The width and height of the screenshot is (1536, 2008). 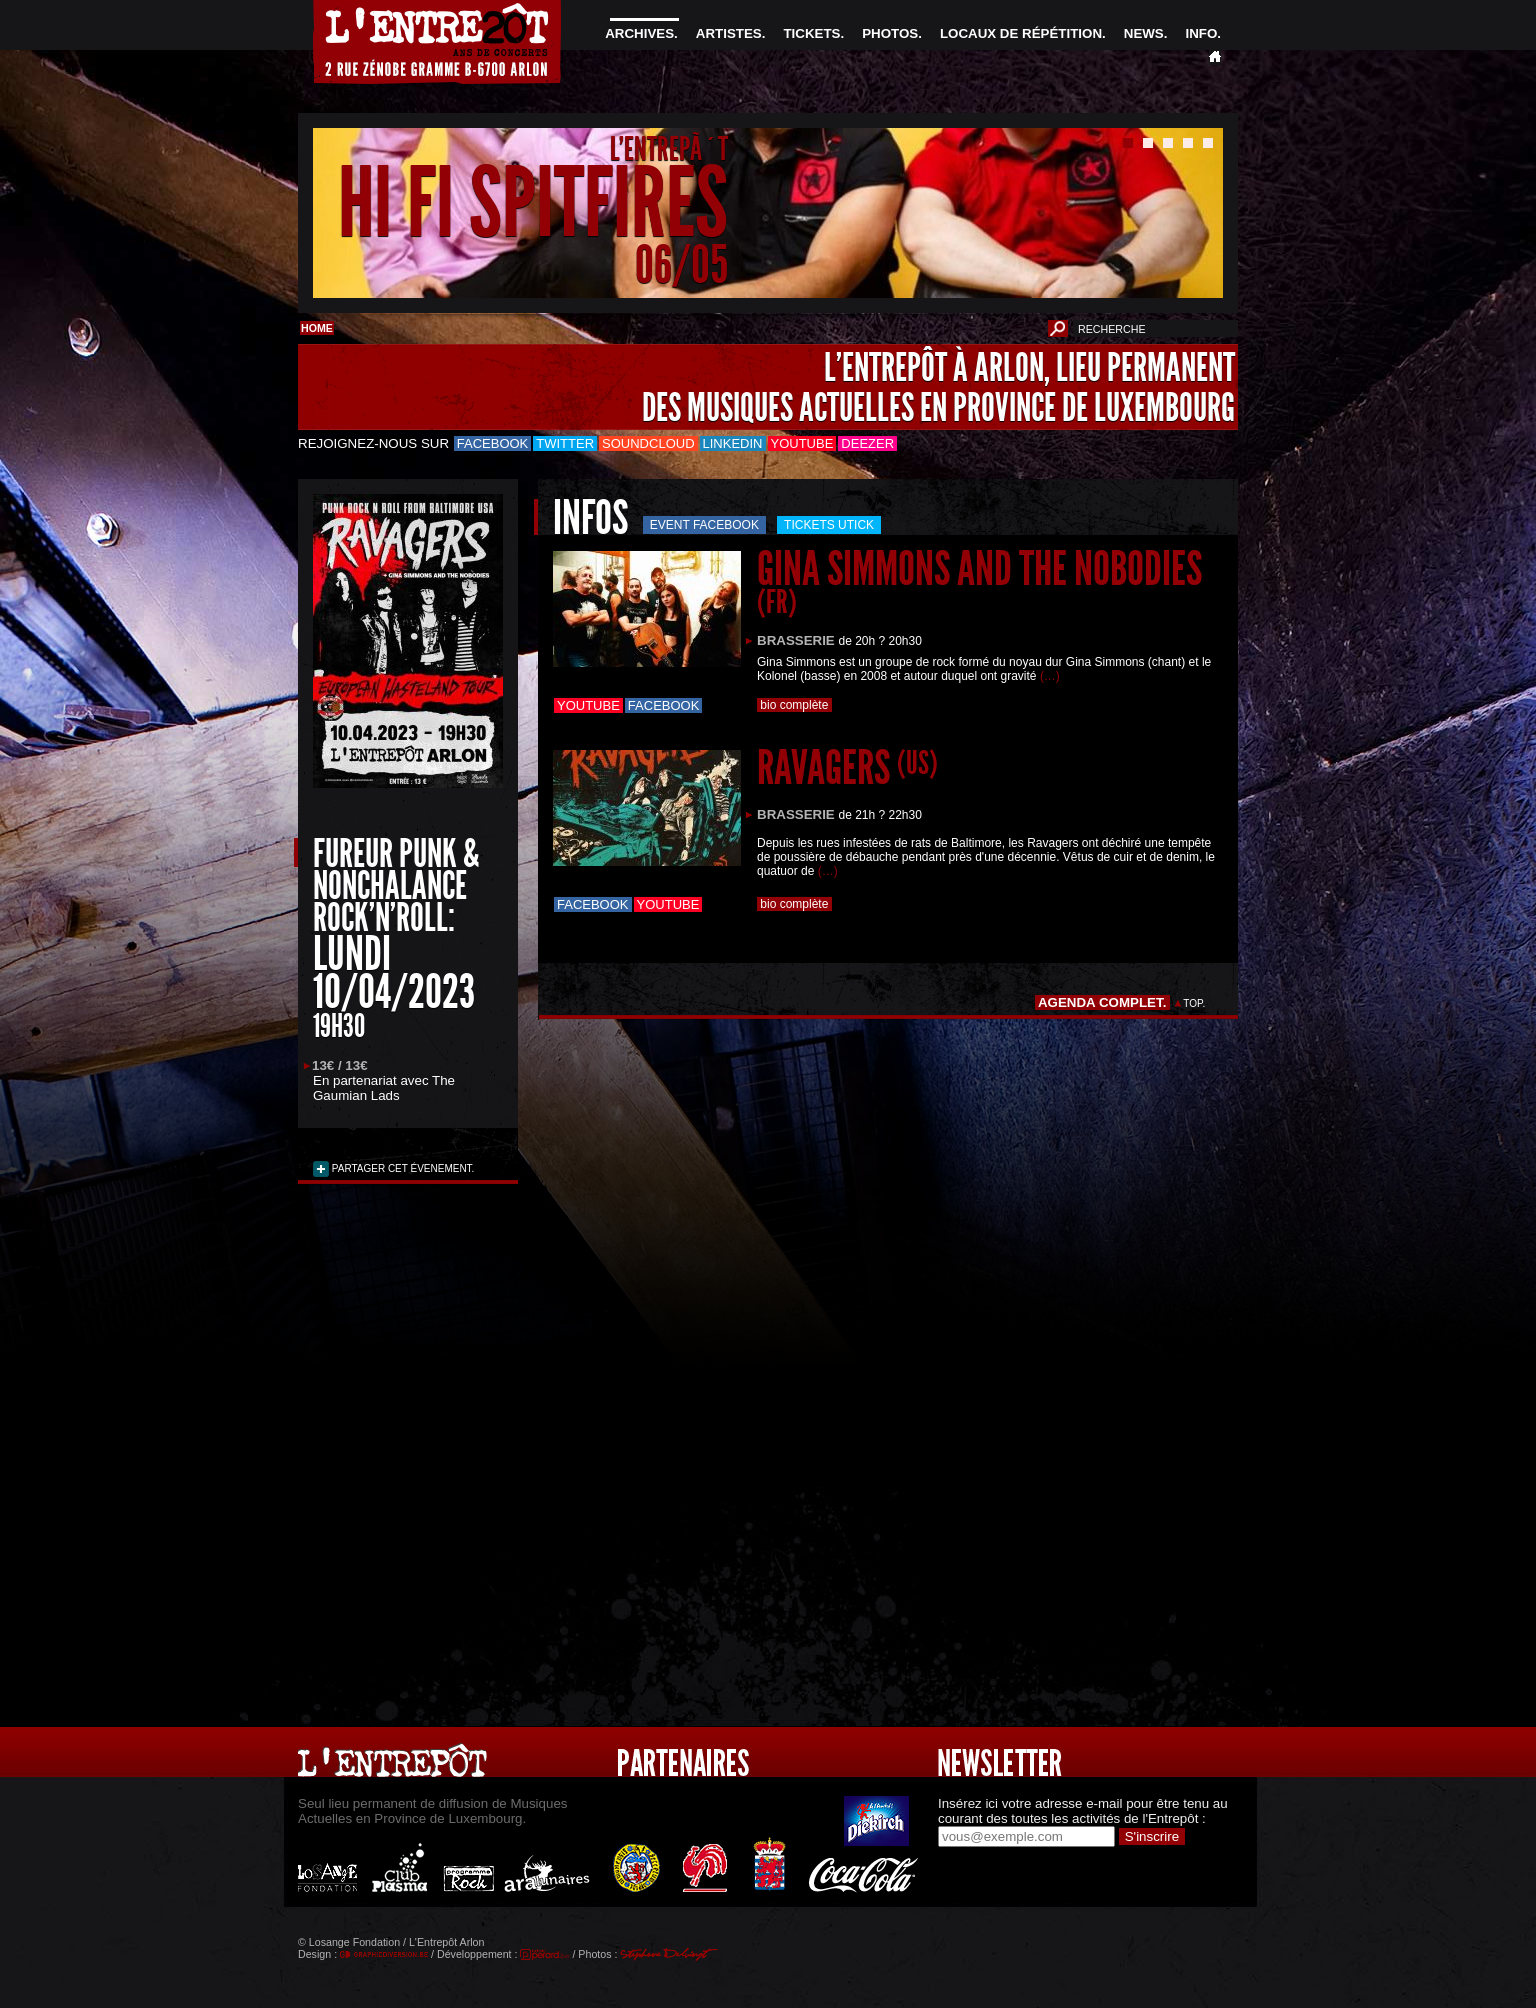 I want to click on The Gaumian Lads, so click(x=384, y=1088).